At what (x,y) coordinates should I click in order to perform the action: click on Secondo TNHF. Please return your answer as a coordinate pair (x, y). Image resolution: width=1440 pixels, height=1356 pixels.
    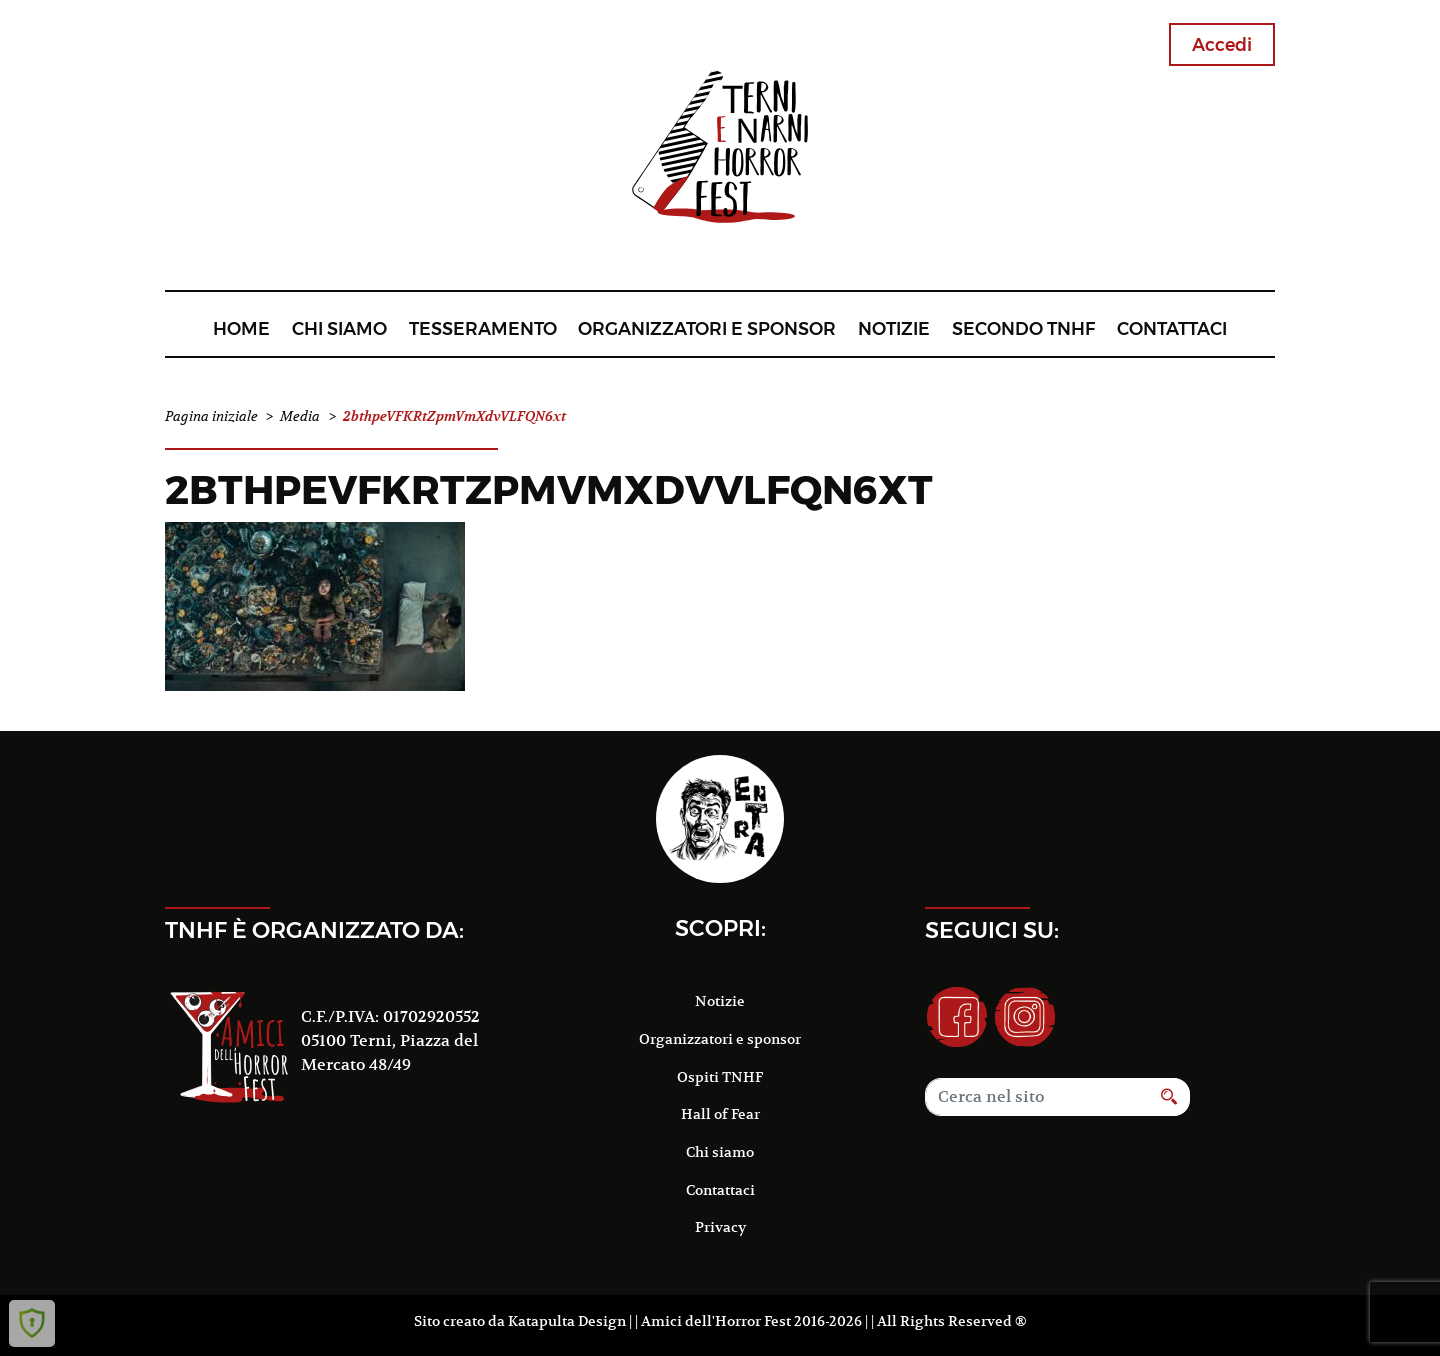
    Looking at the image, I should click on (1023, 328).